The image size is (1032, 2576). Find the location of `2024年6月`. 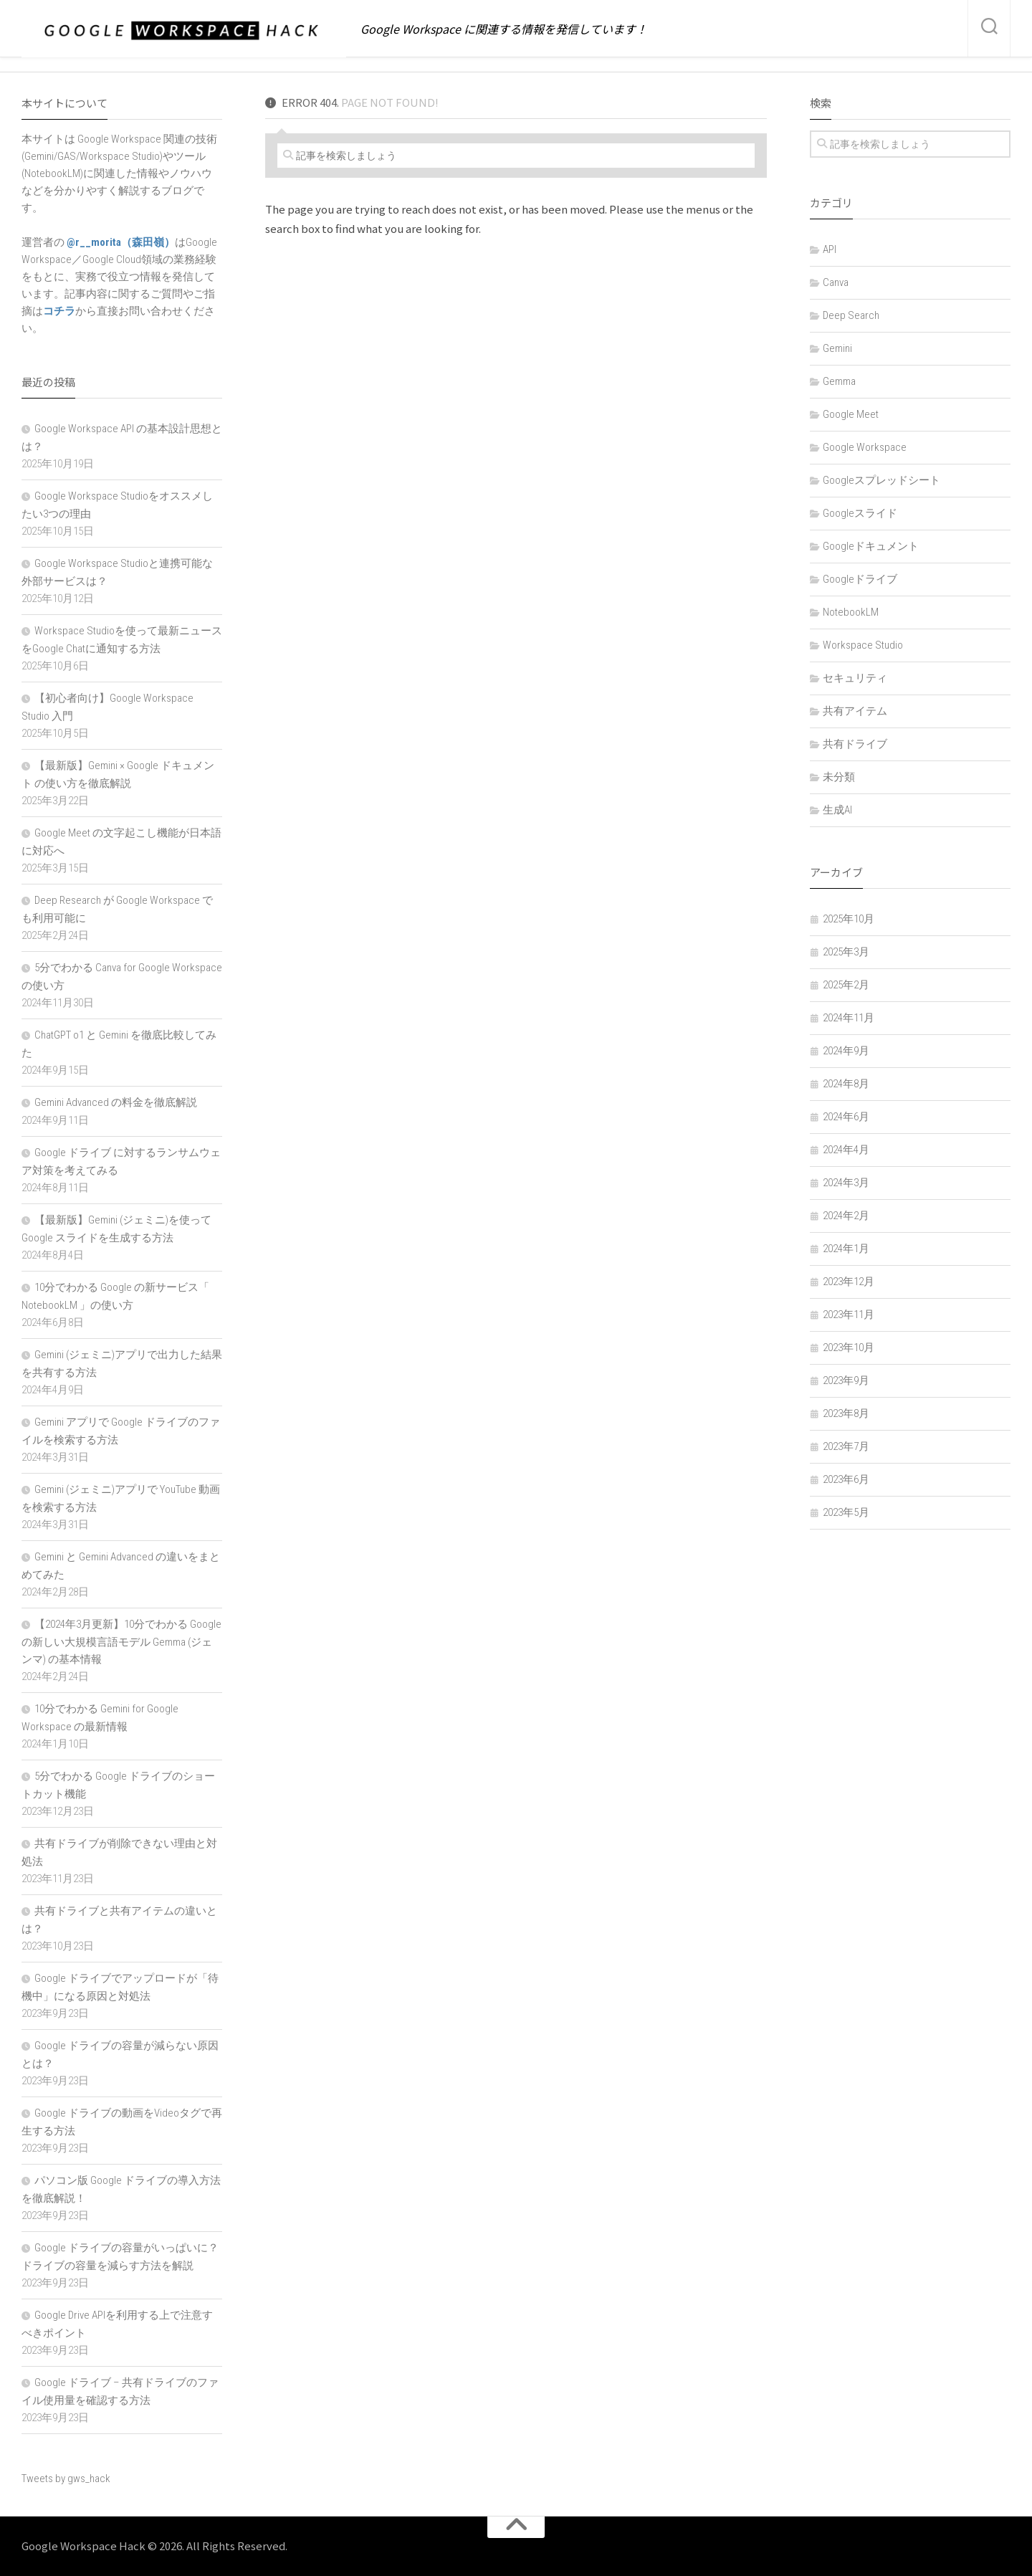

2024年6月 is located at coordinates (846, 1116).